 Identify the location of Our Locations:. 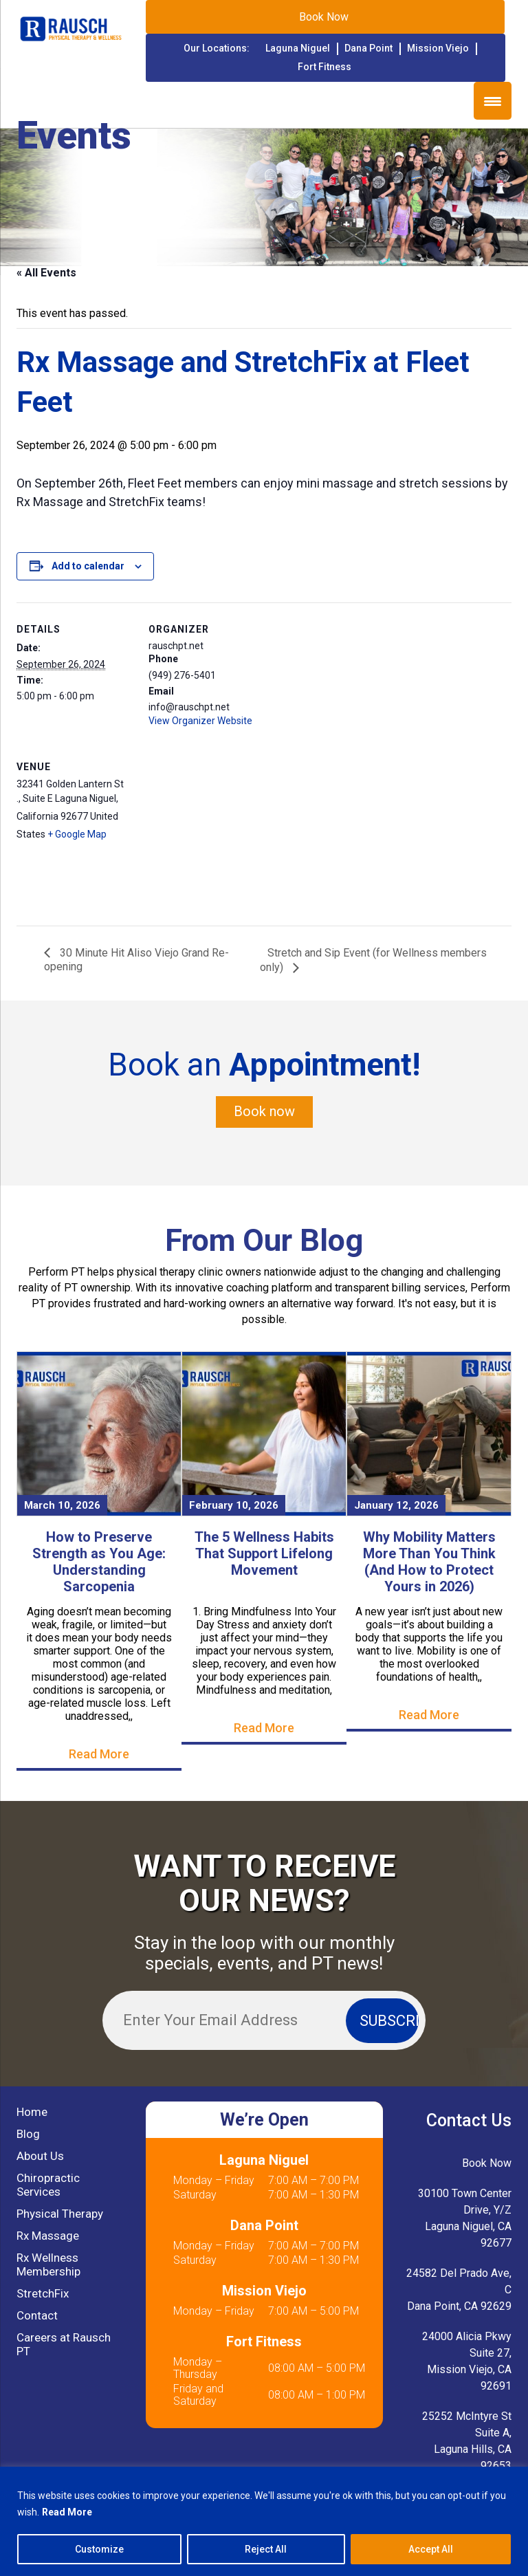
(217, 48).